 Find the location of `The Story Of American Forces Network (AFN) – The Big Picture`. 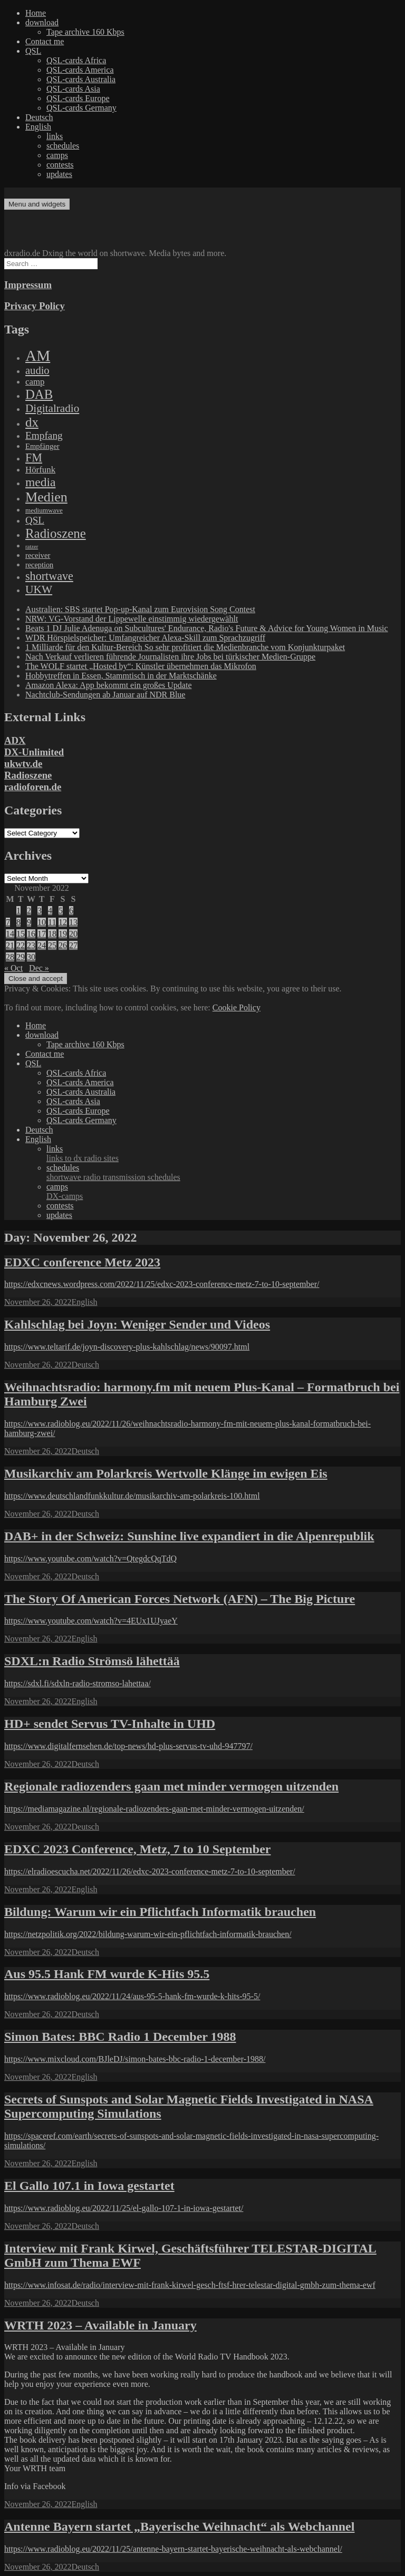

The Story Of American Forces Network (AFN) – The Big Picture is located at coordinates (179, 1599).